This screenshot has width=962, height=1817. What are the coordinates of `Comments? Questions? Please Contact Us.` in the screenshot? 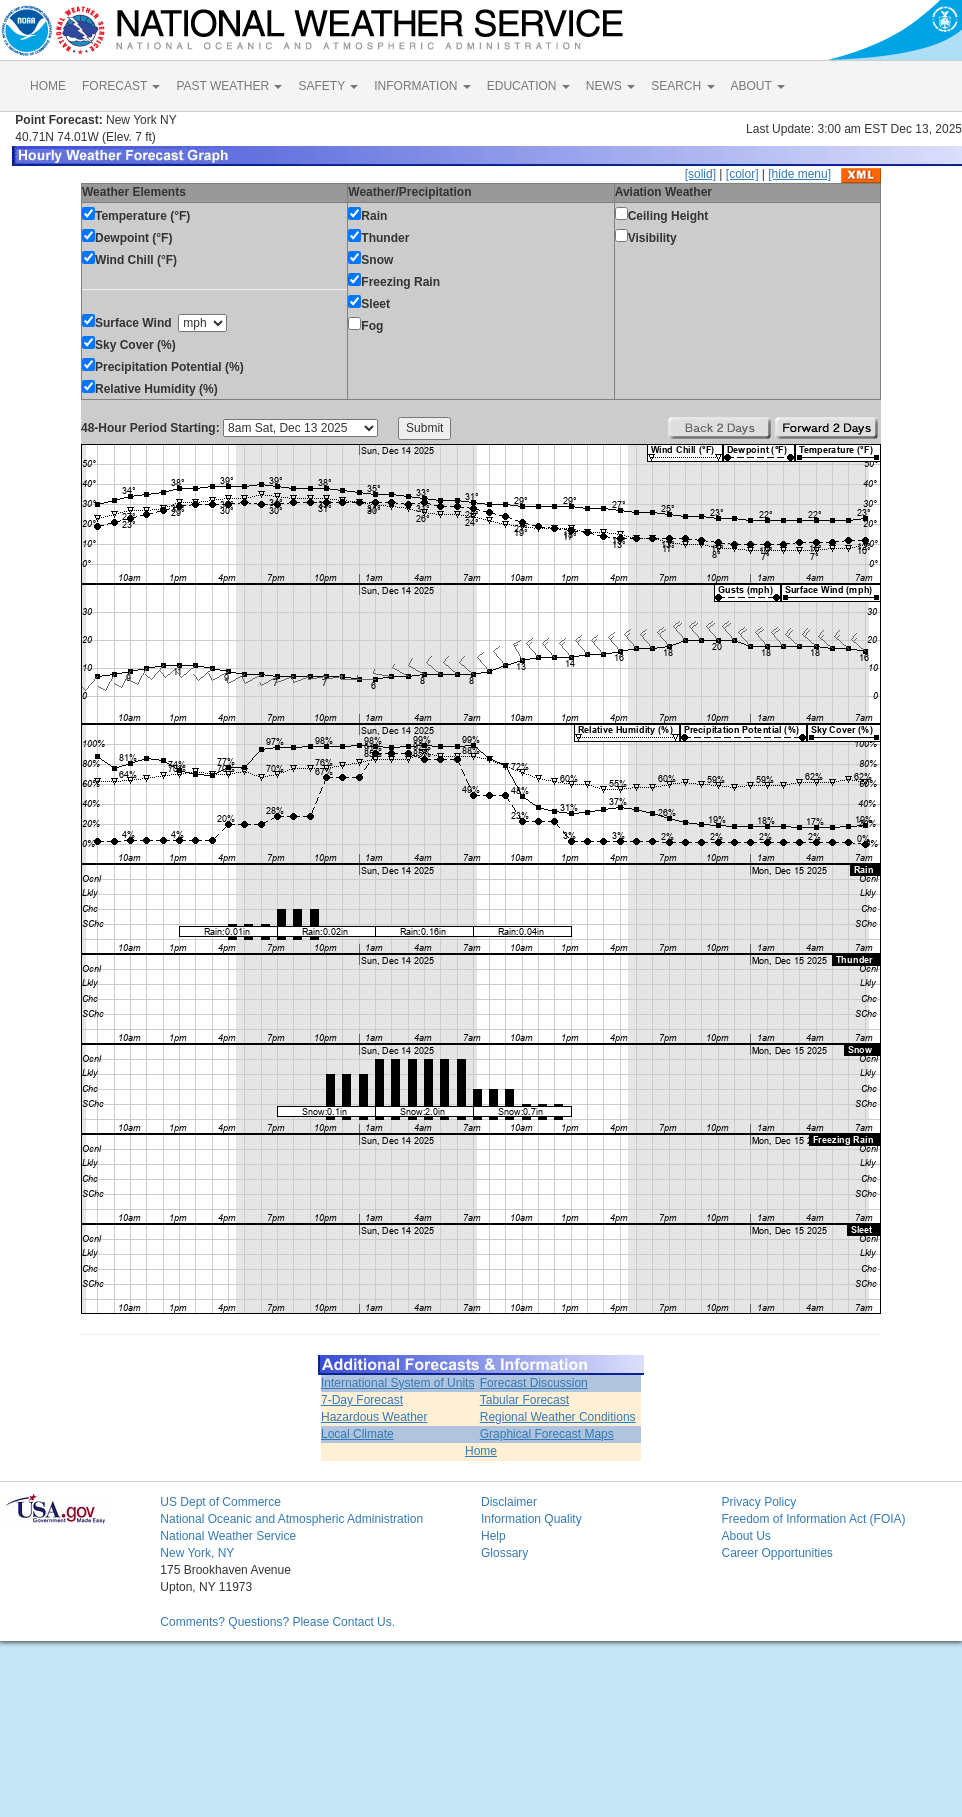 It's located at (277, 1622).